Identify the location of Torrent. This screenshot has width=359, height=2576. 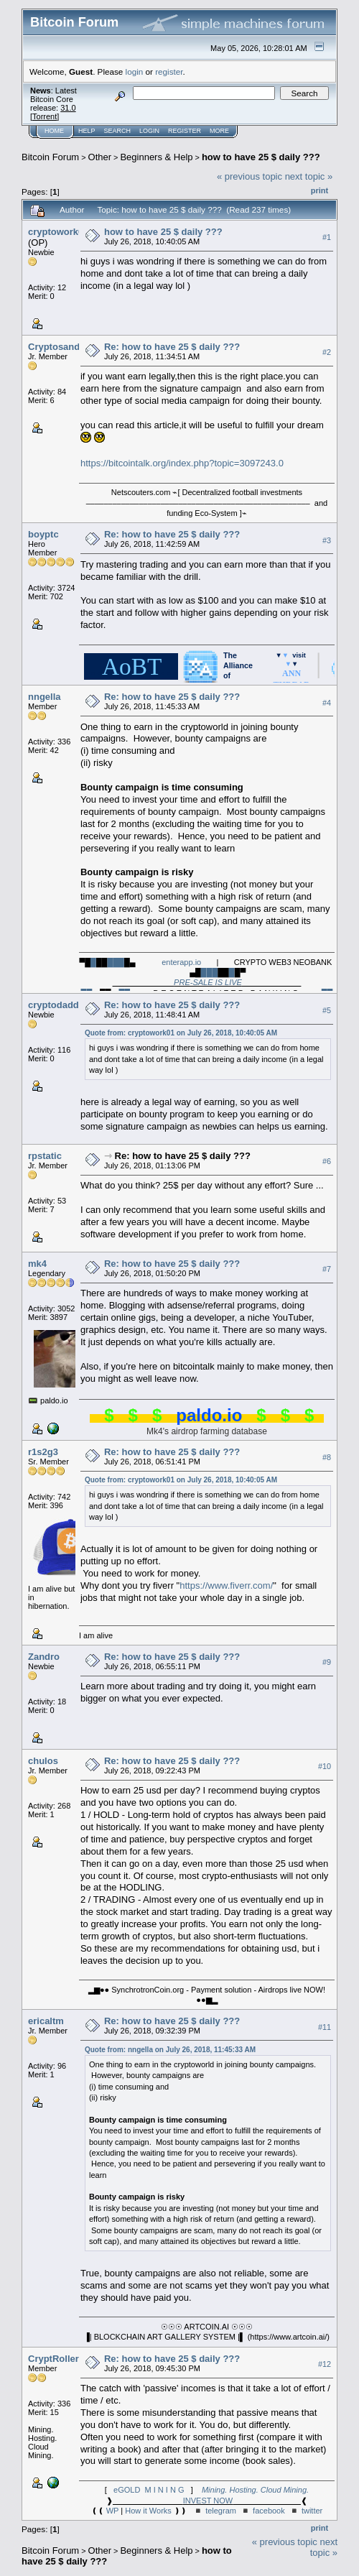
(44, 116).